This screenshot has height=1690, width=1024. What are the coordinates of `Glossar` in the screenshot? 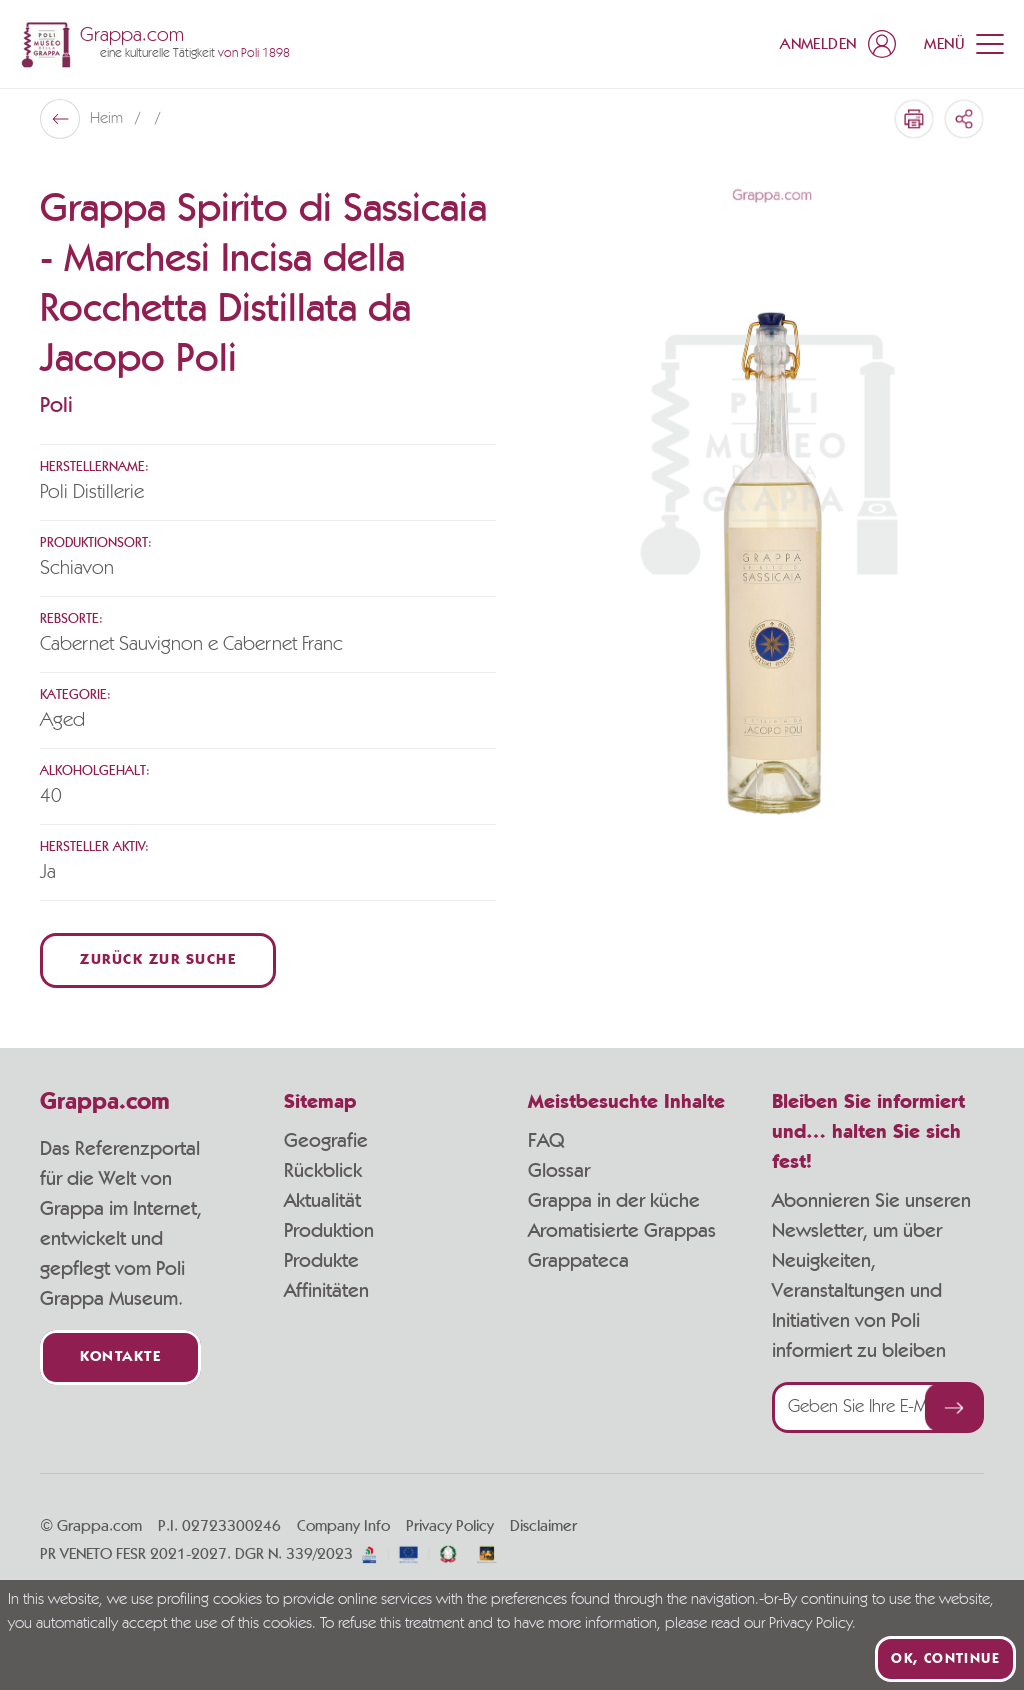 It's located at (559, 1171).